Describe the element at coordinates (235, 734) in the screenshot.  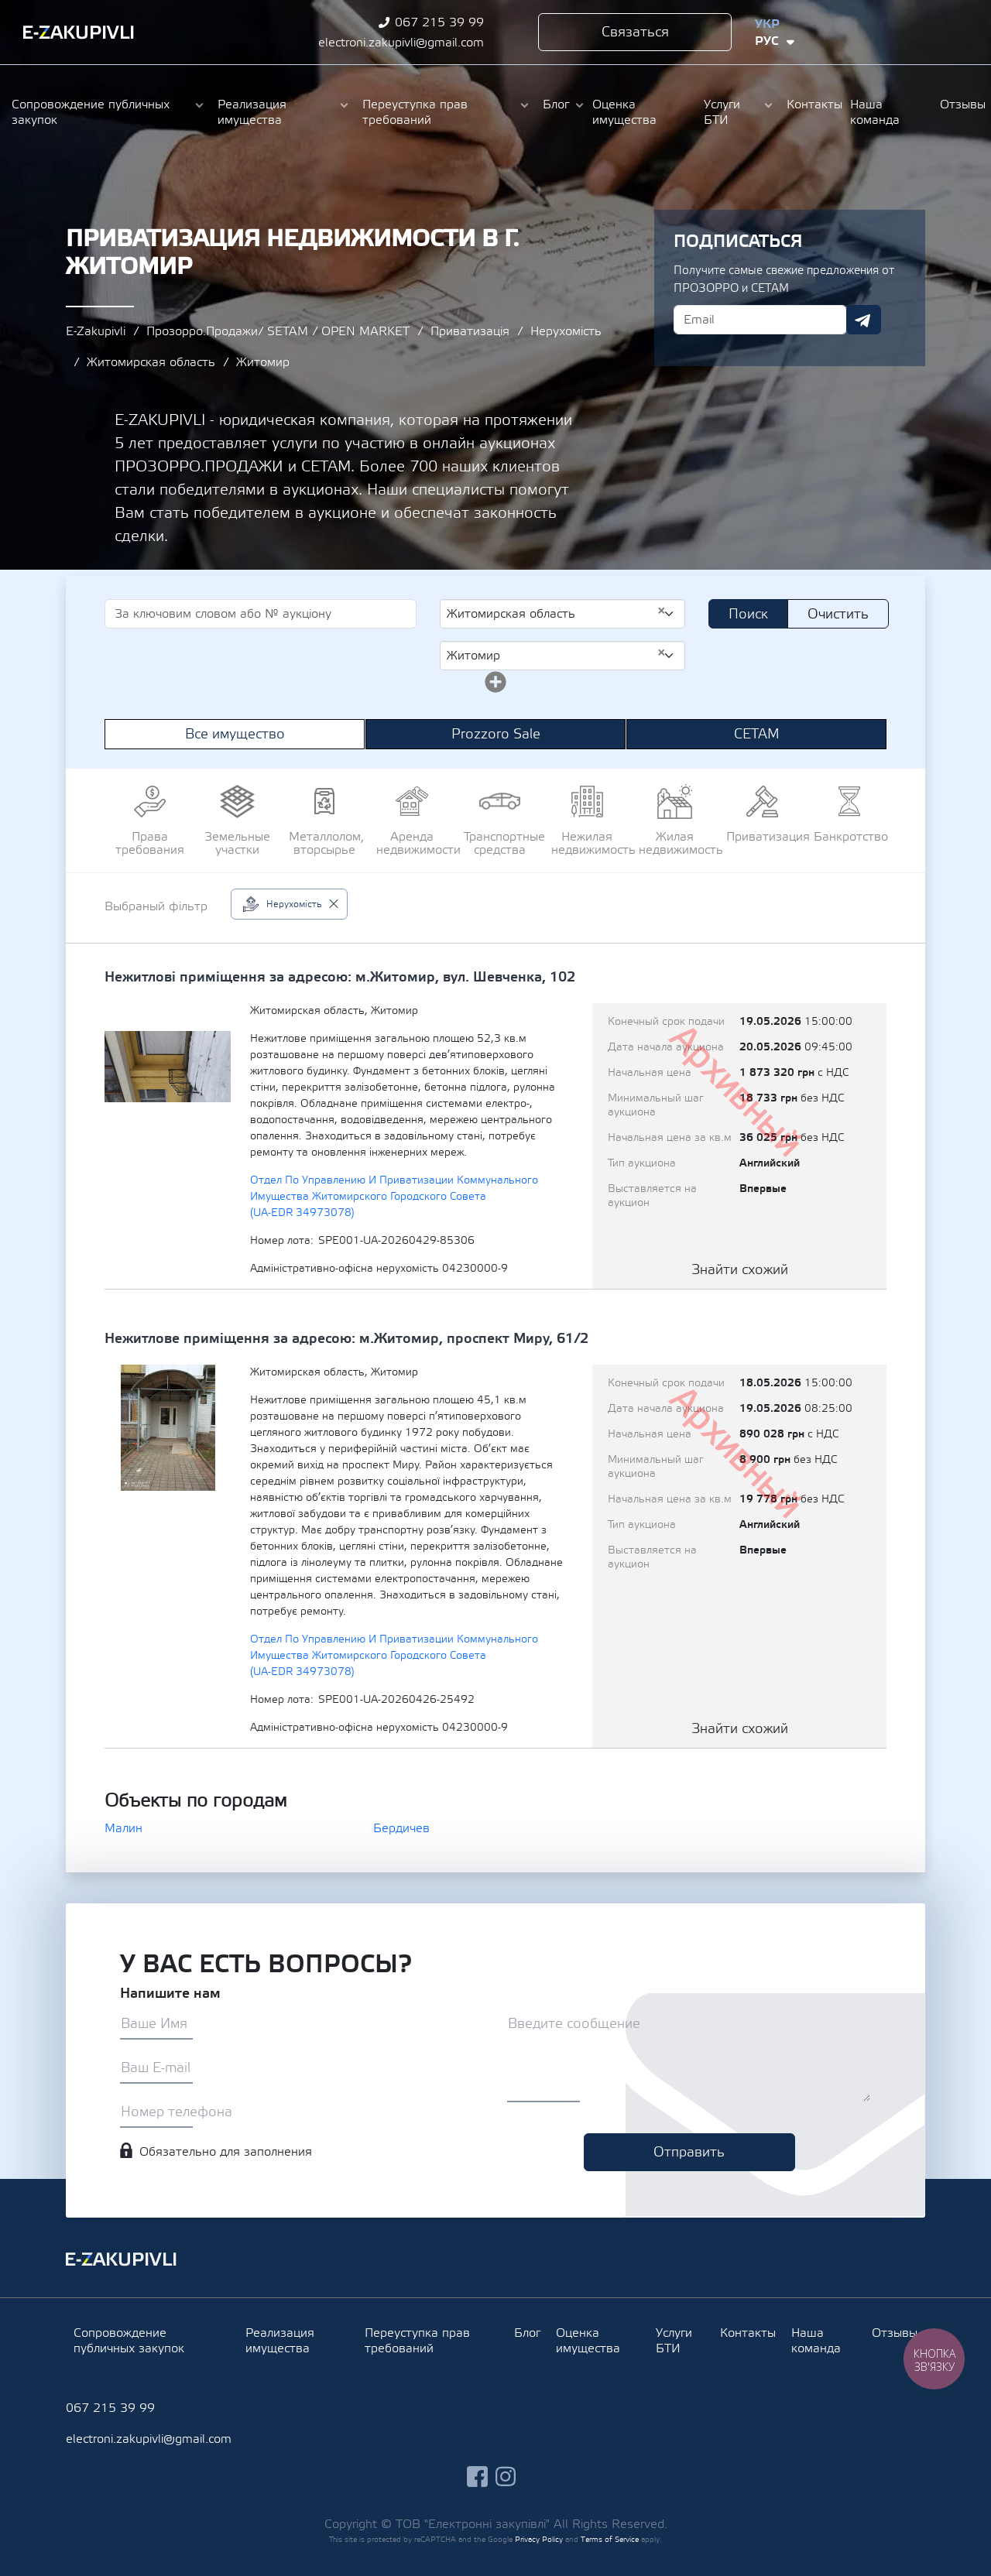
I see `Все имущество` at that location.